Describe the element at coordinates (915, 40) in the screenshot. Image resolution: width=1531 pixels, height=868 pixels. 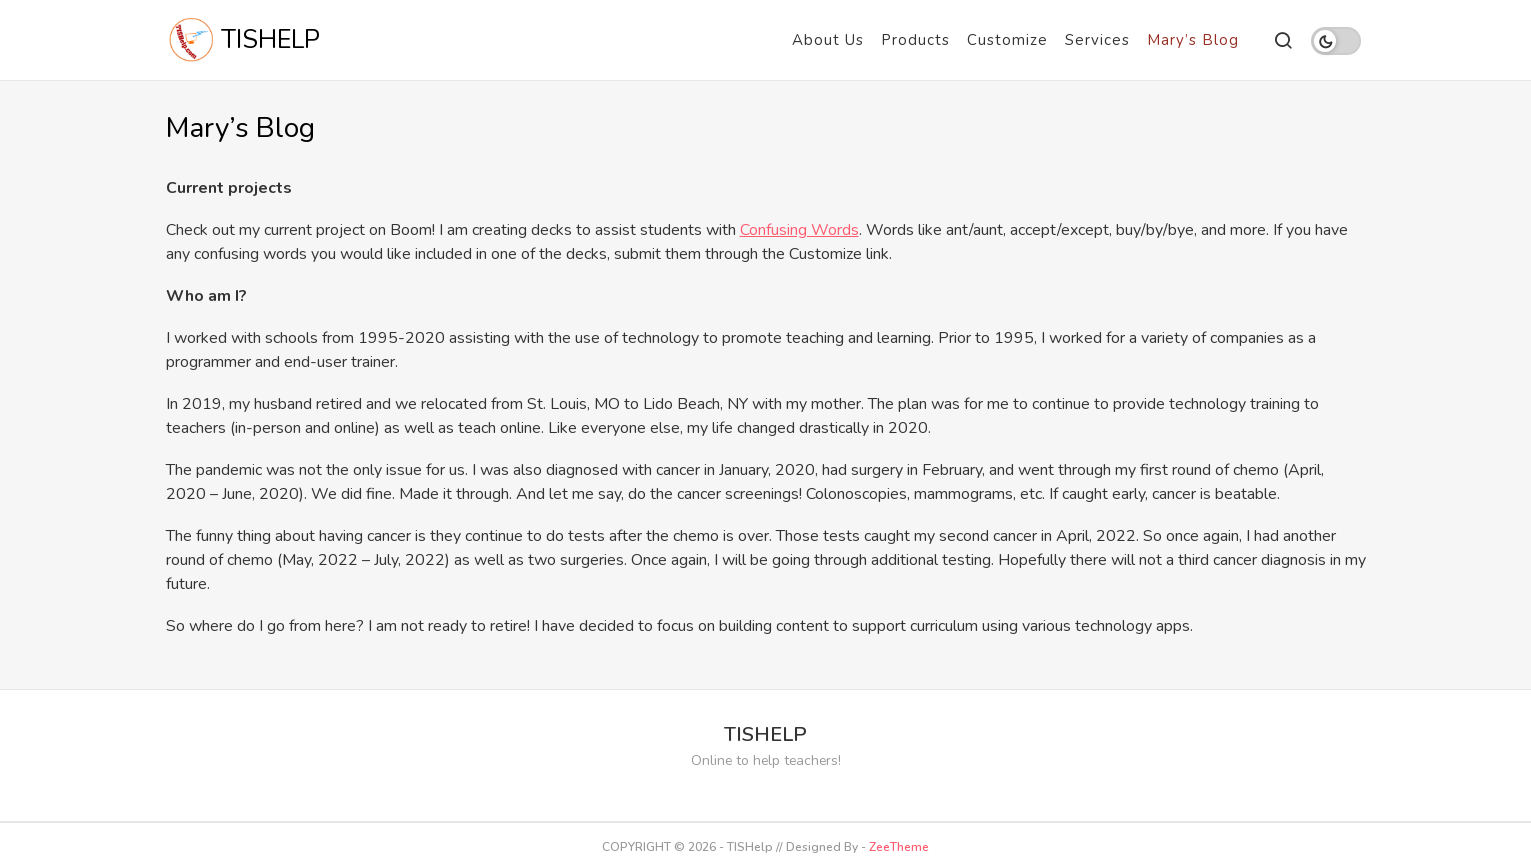
I see `Products` at that location.